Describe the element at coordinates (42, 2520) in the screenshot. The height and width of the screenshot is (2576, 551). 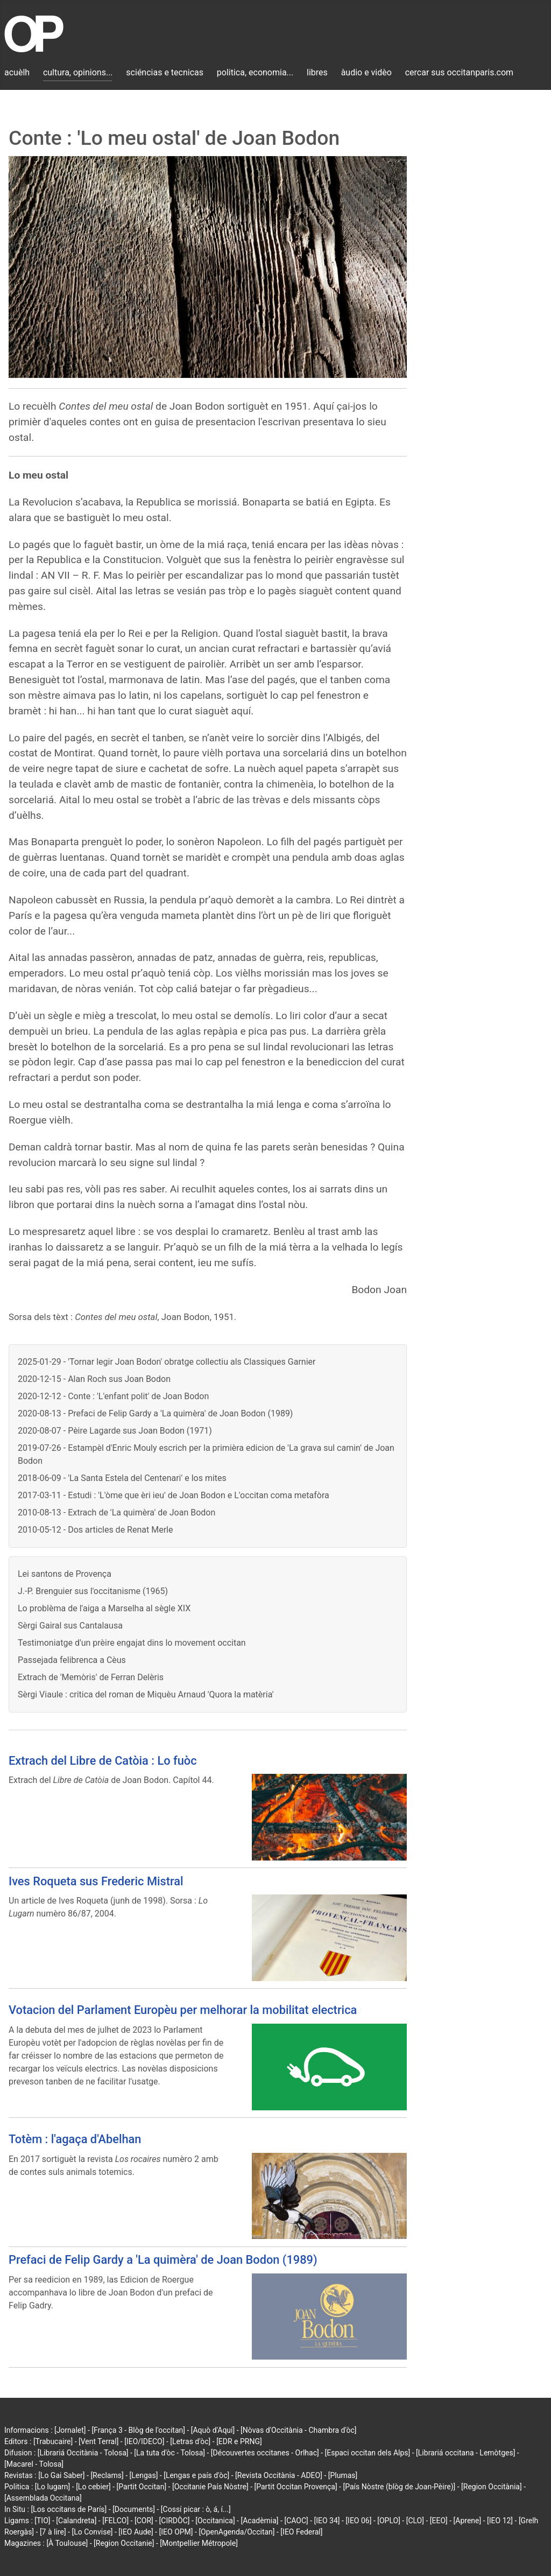
I see `[TIO]` at that location.